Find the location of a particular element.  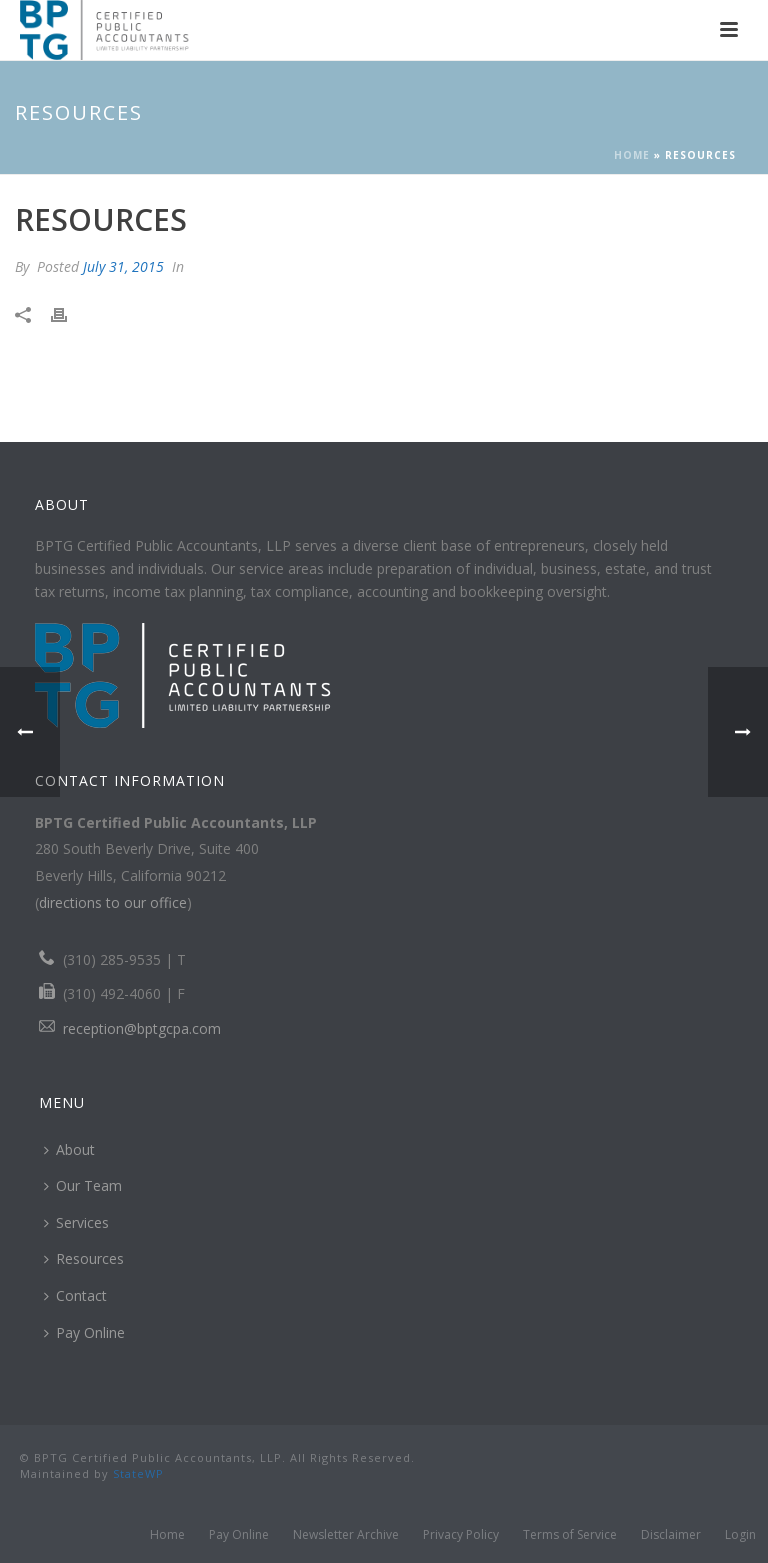

Services is located at coordinates (76, 1222).